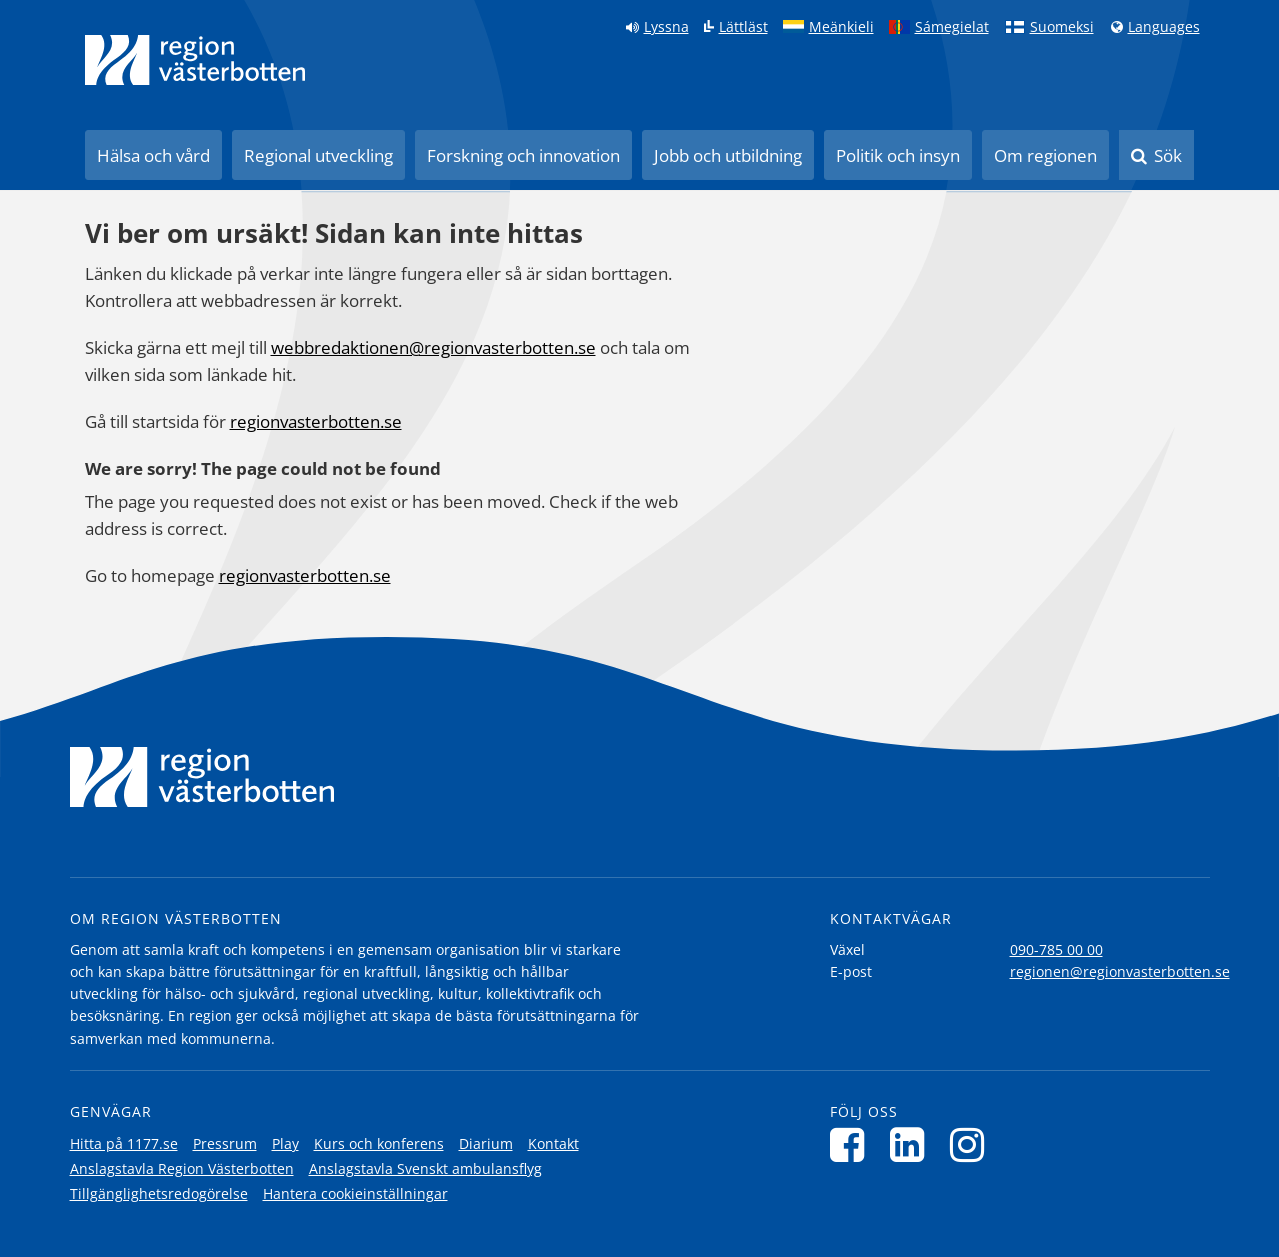 The height and width of the screenshot is (1257, 1279). Describe the element at coordinates (1056, 949) in the screenshot. I see `090-785 00 00` at that location.